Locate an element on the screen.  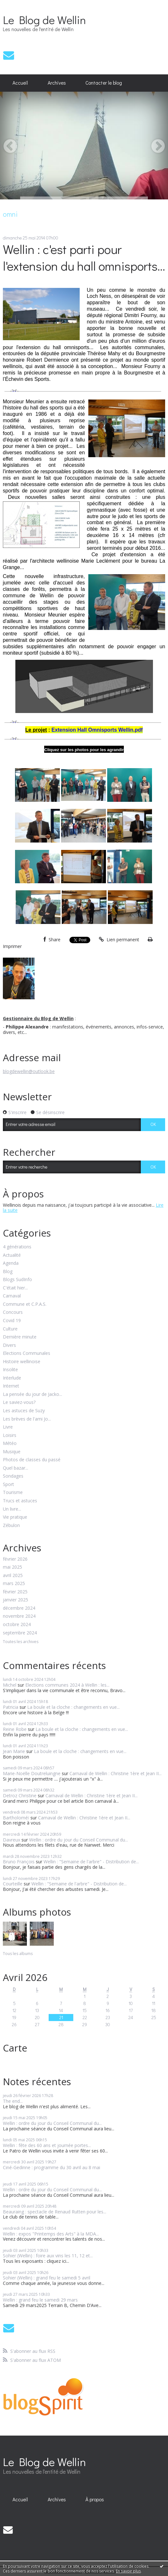
Sohier (Wellin) : foire aux vins les 11, 12 et... is located at coordinates (48, 2256).